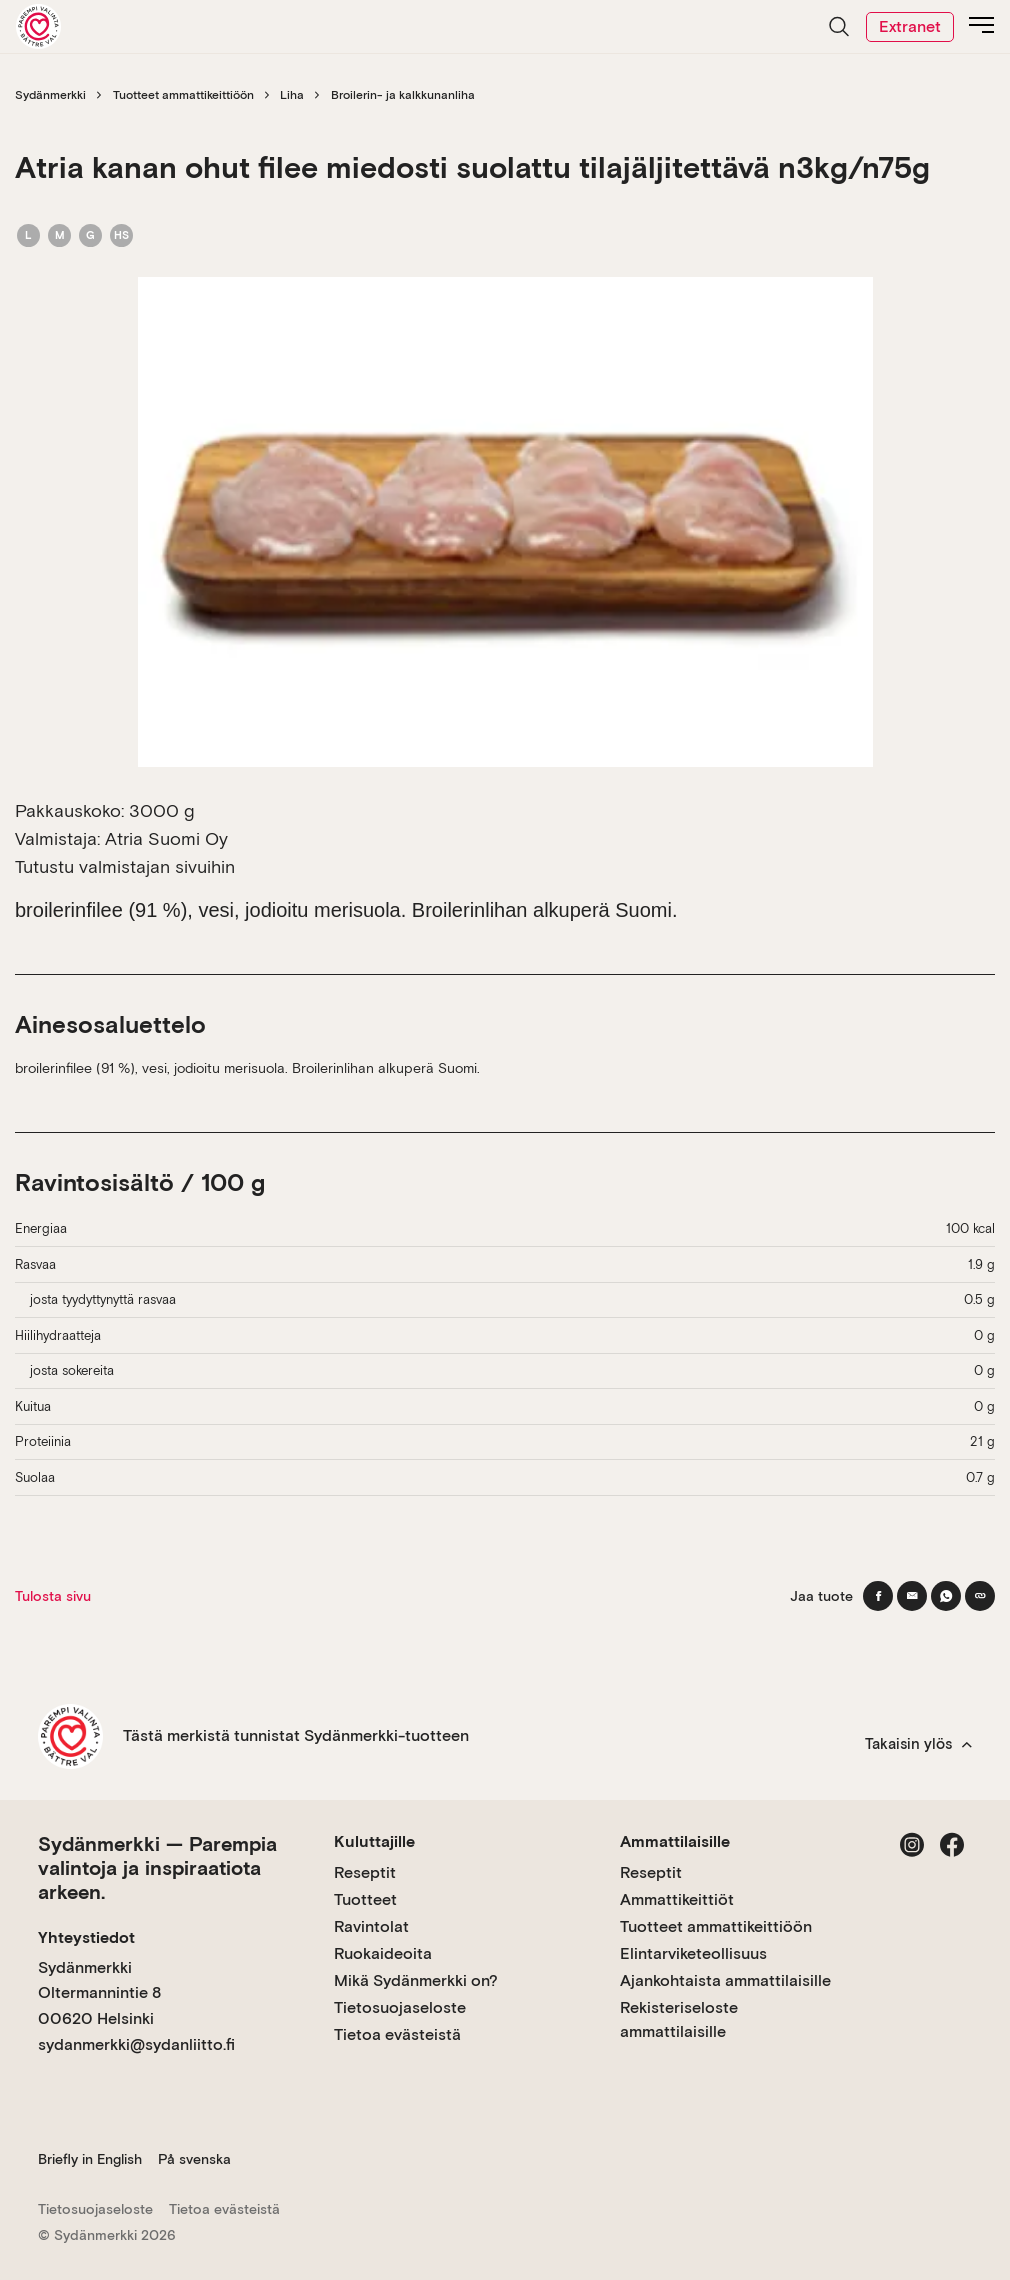 Image resolution: width=1010 pixels, height=2280 pixels. What do you see at coordinates (371, 1926) in the screenshot?
I see `Ravintolat` at bounding box center [371, 1926].